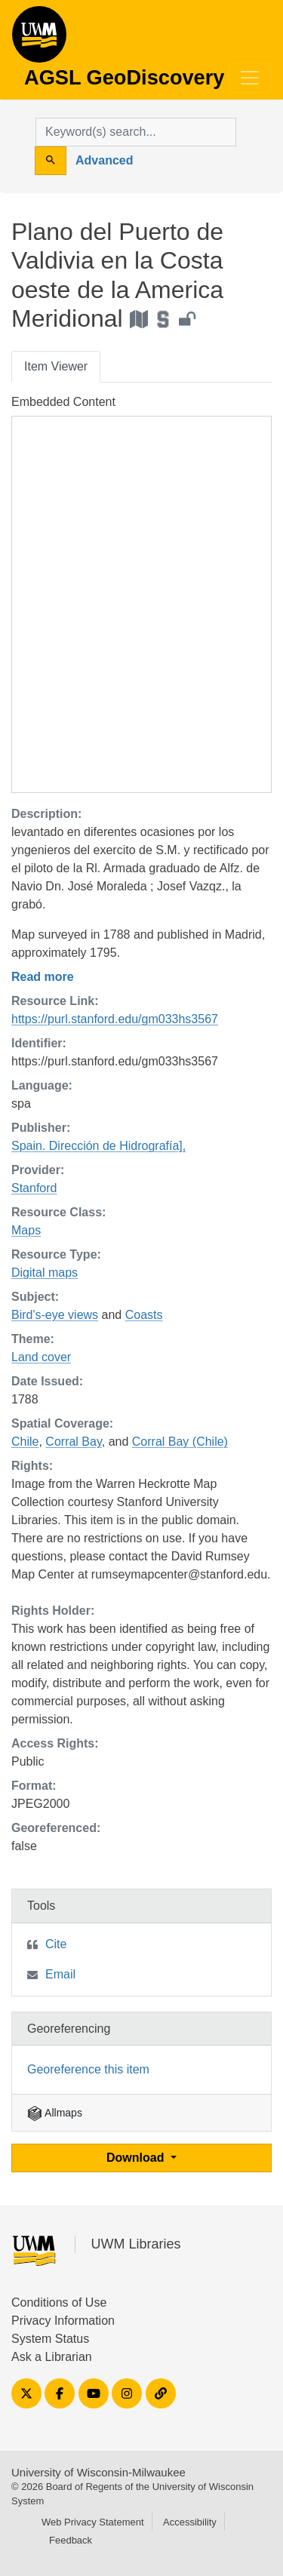 The height and width of the screenshot is (2576, 283). I want to click on Stanford, so click(34, 1188).